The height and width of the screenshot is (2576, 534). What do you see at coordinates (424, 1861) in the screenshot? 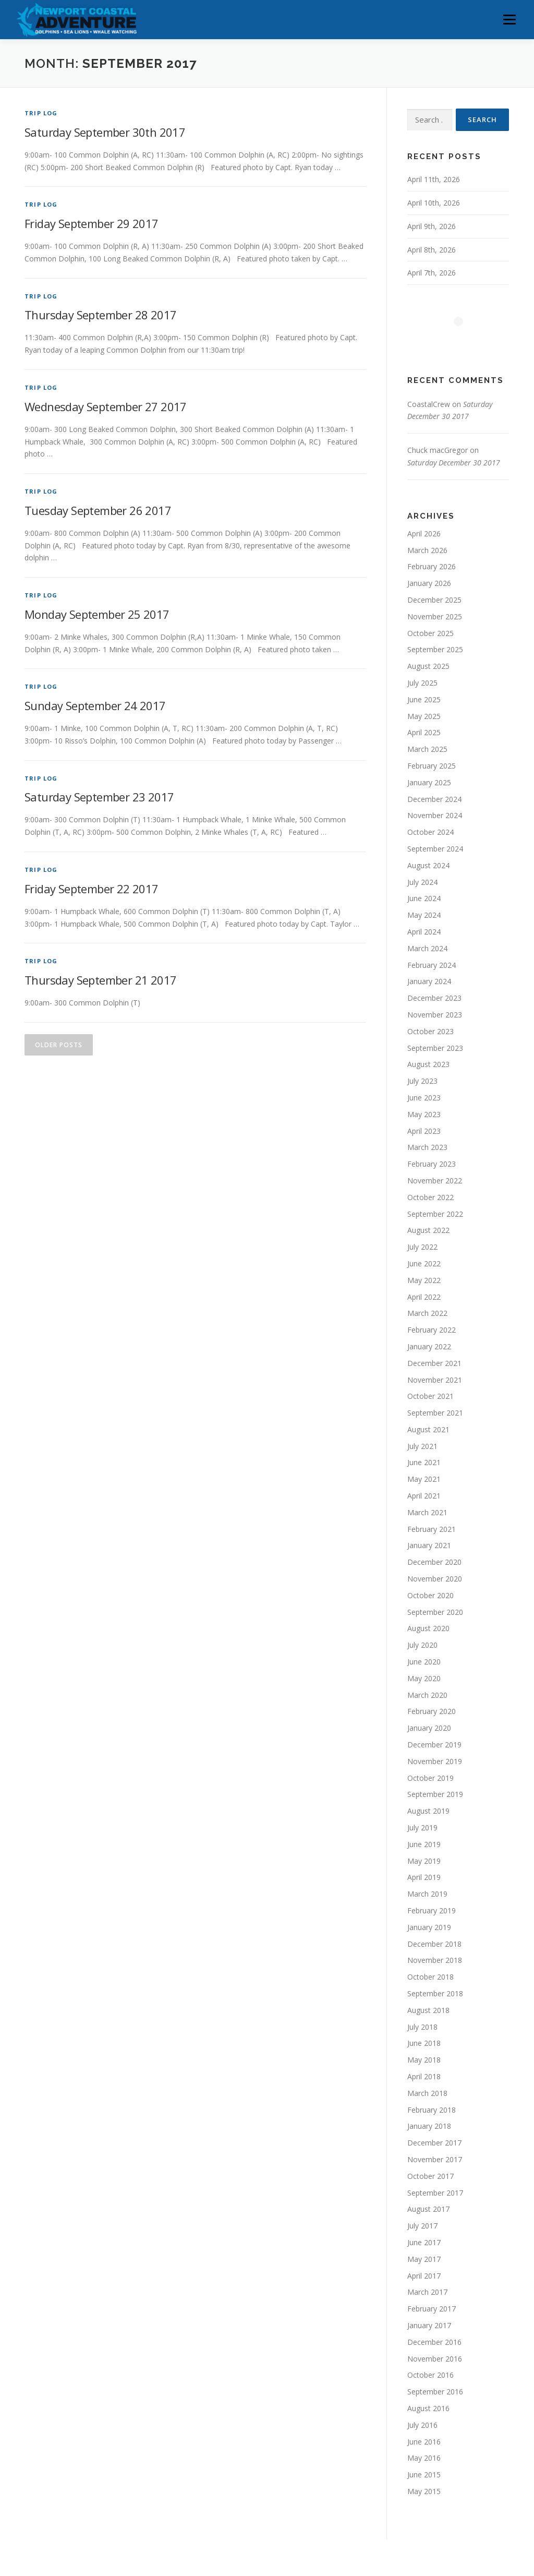
I see `May 2019` at bounding box center [424, 1861].